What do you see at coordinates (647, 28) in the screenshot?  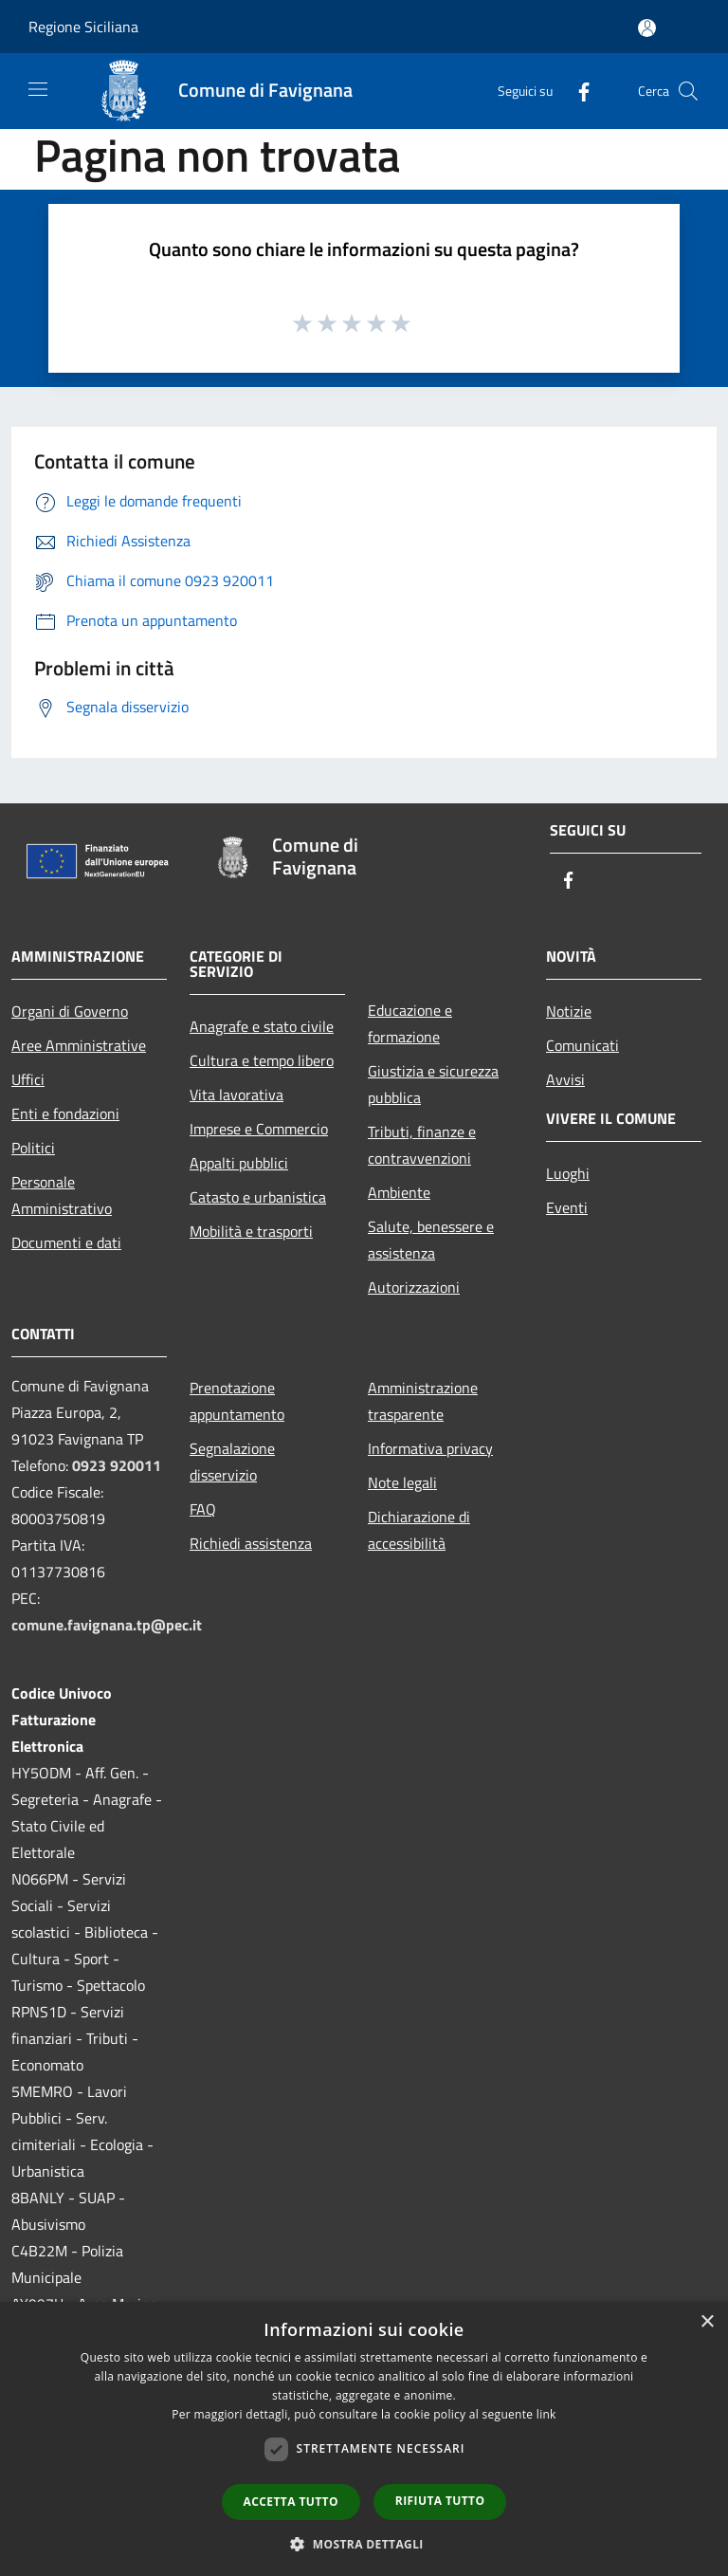 I see `[Accedi all'area personale]` at bounding box center [647, 28].